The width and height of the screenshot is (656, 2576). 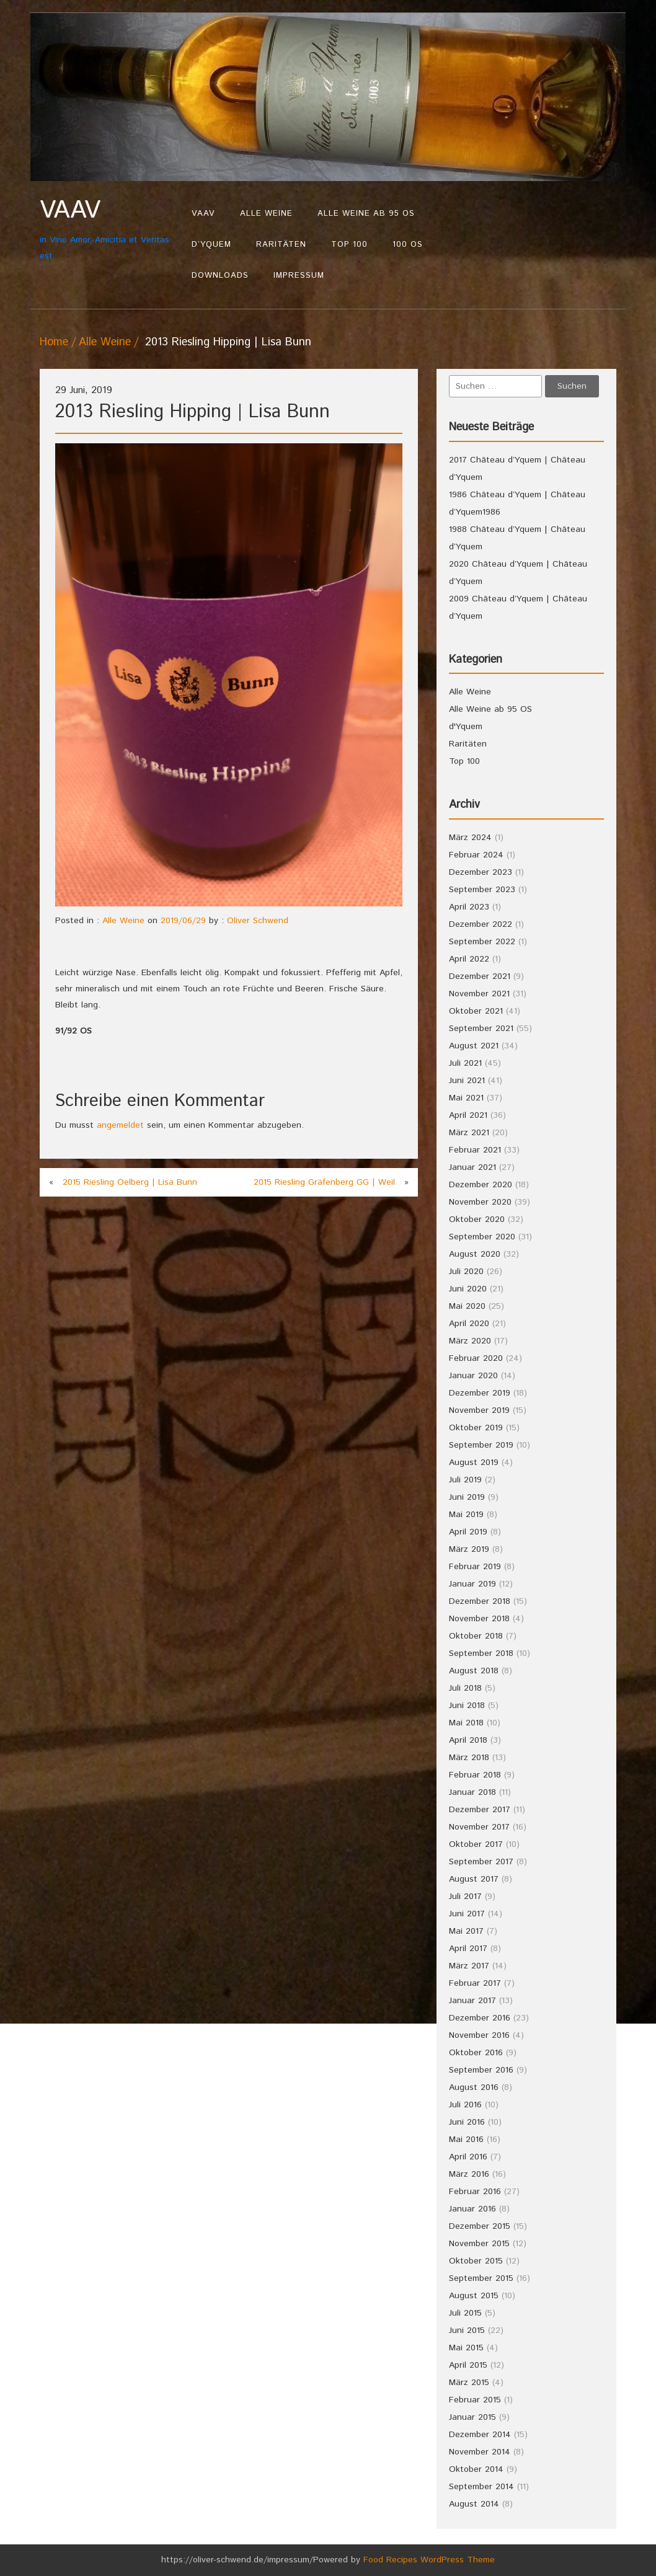 I want to click on Februar 2017, so click(x=475, y=1983).